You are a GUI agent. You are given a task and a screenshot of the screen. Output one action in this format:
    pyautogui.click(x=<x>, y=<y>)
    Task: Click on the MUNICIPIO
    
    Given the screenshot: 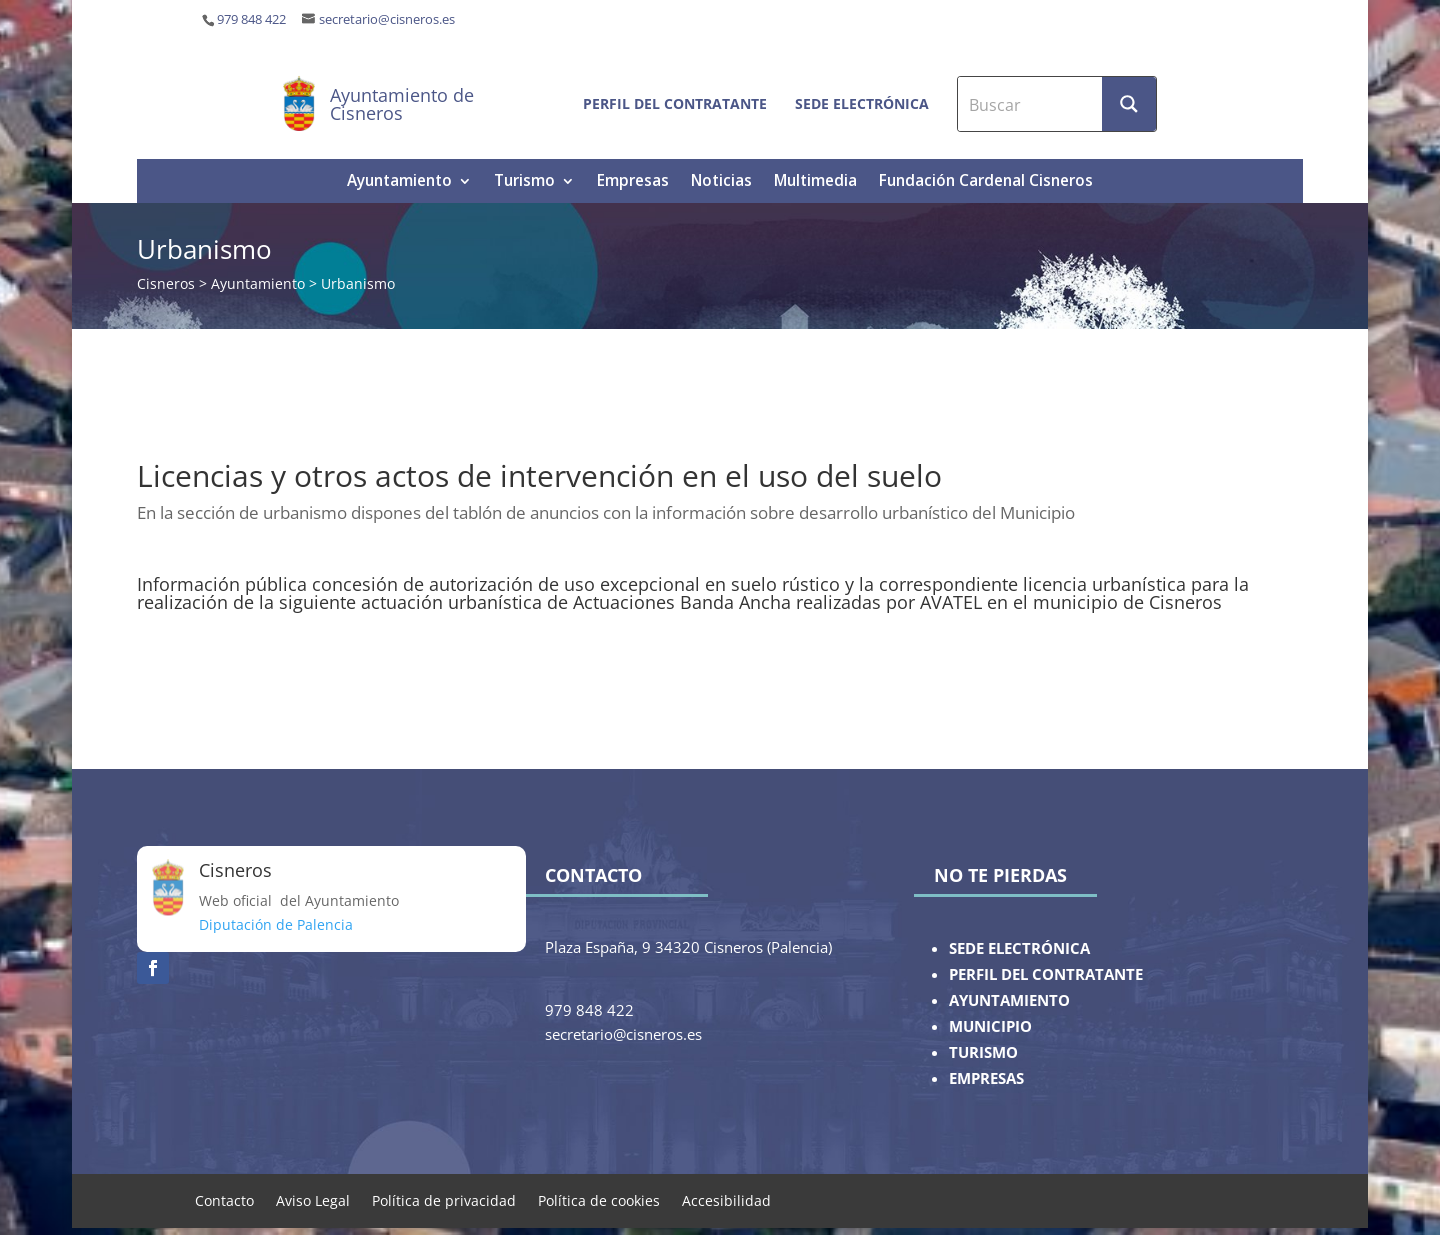 What is the action you would take?
    pyautogui.click(x=990, y=1026)
    